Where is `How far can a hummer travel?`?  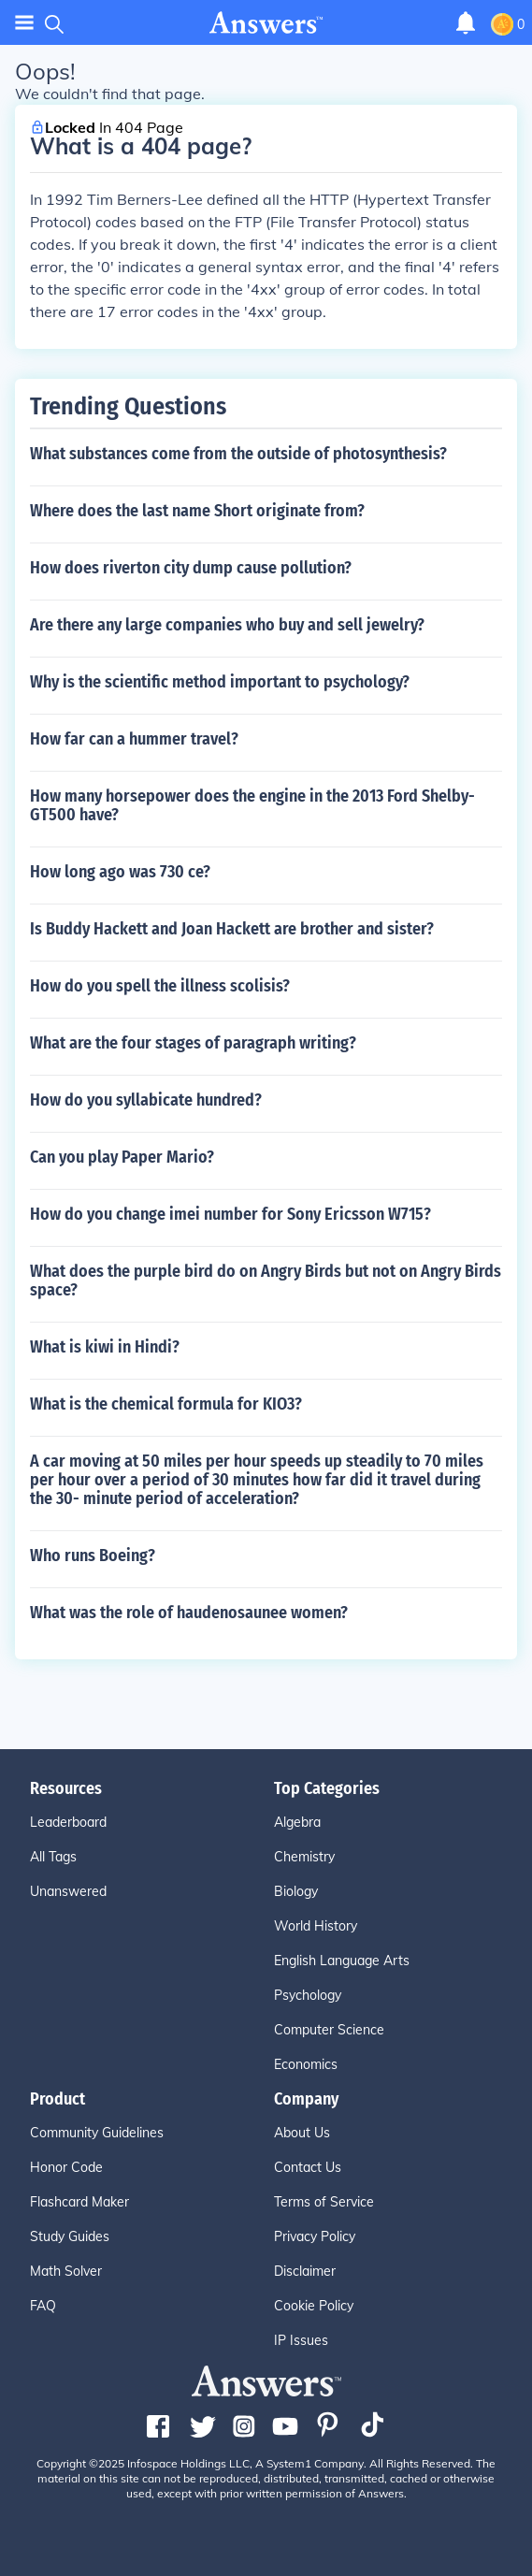
How far can a hummer travel? is located at coordinates (134, 739).